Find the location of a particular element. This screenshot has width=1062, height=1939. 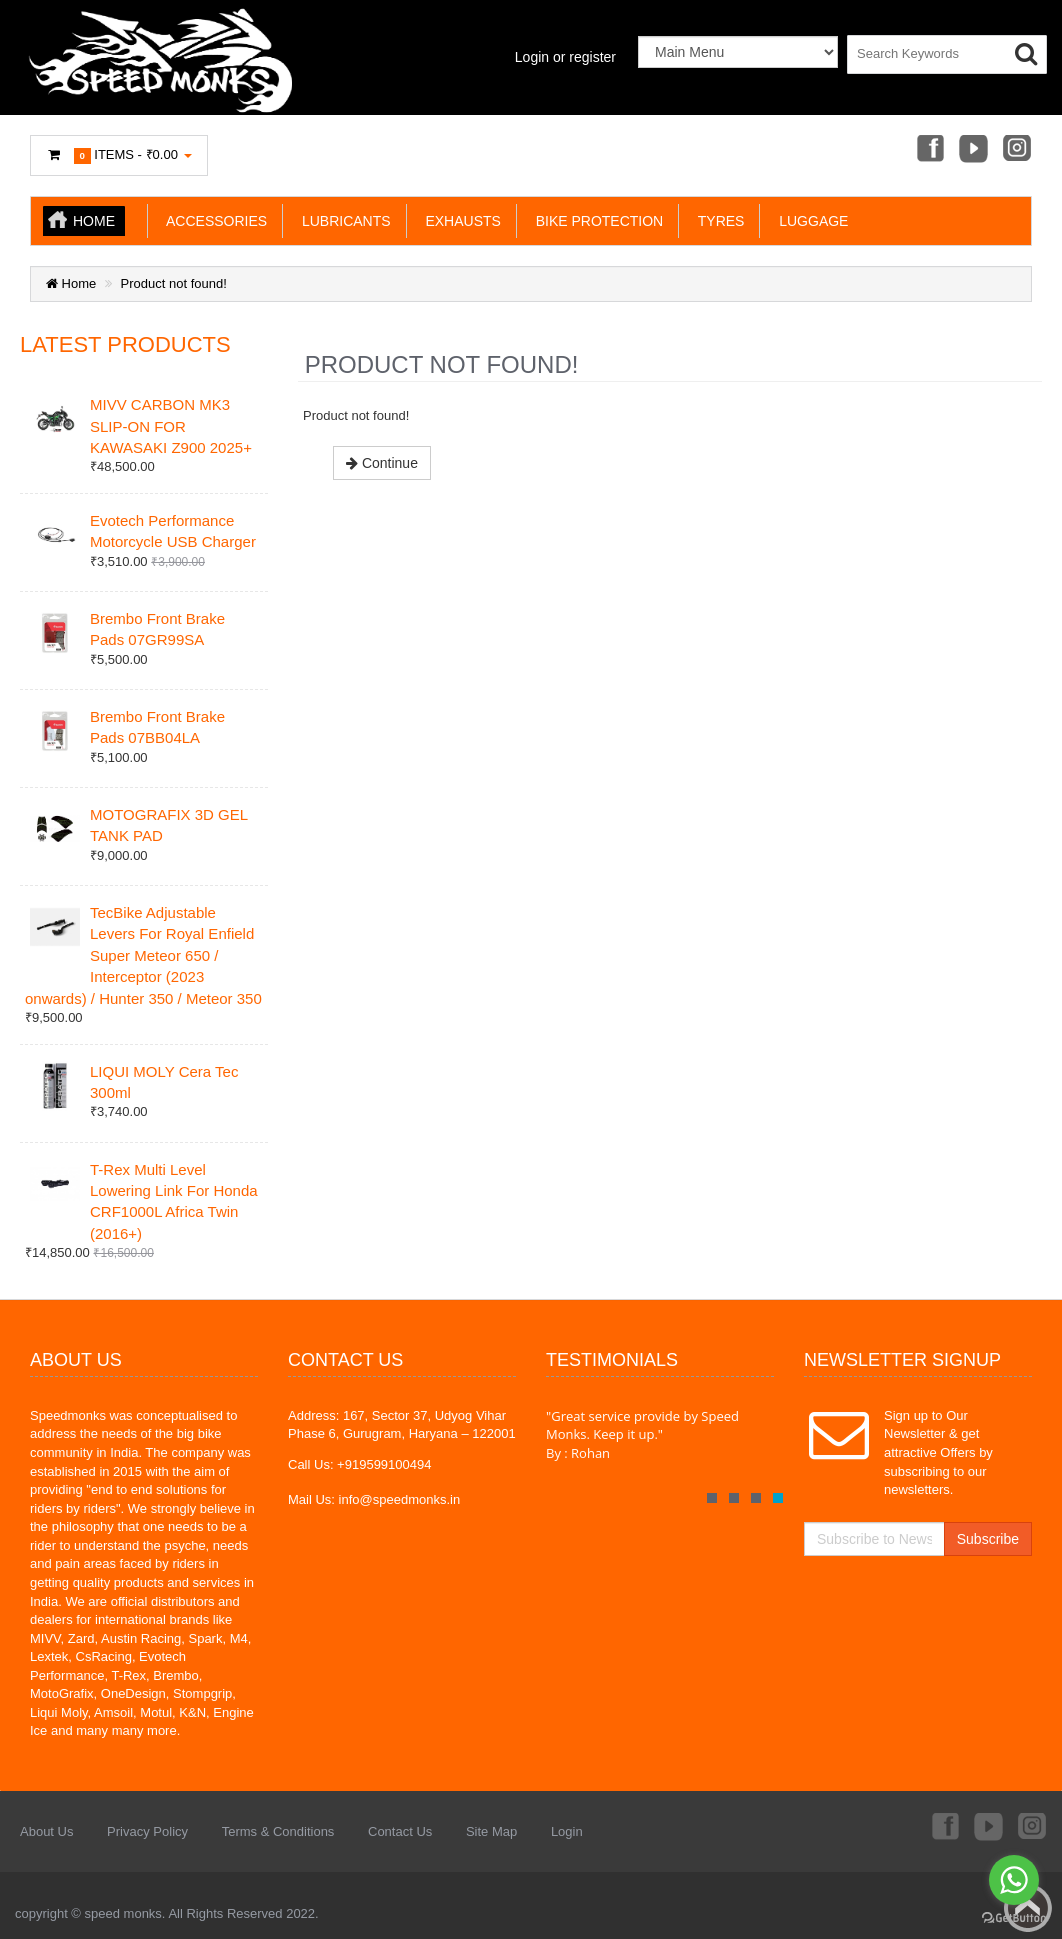

Login is located at coordinates (567, 1831).